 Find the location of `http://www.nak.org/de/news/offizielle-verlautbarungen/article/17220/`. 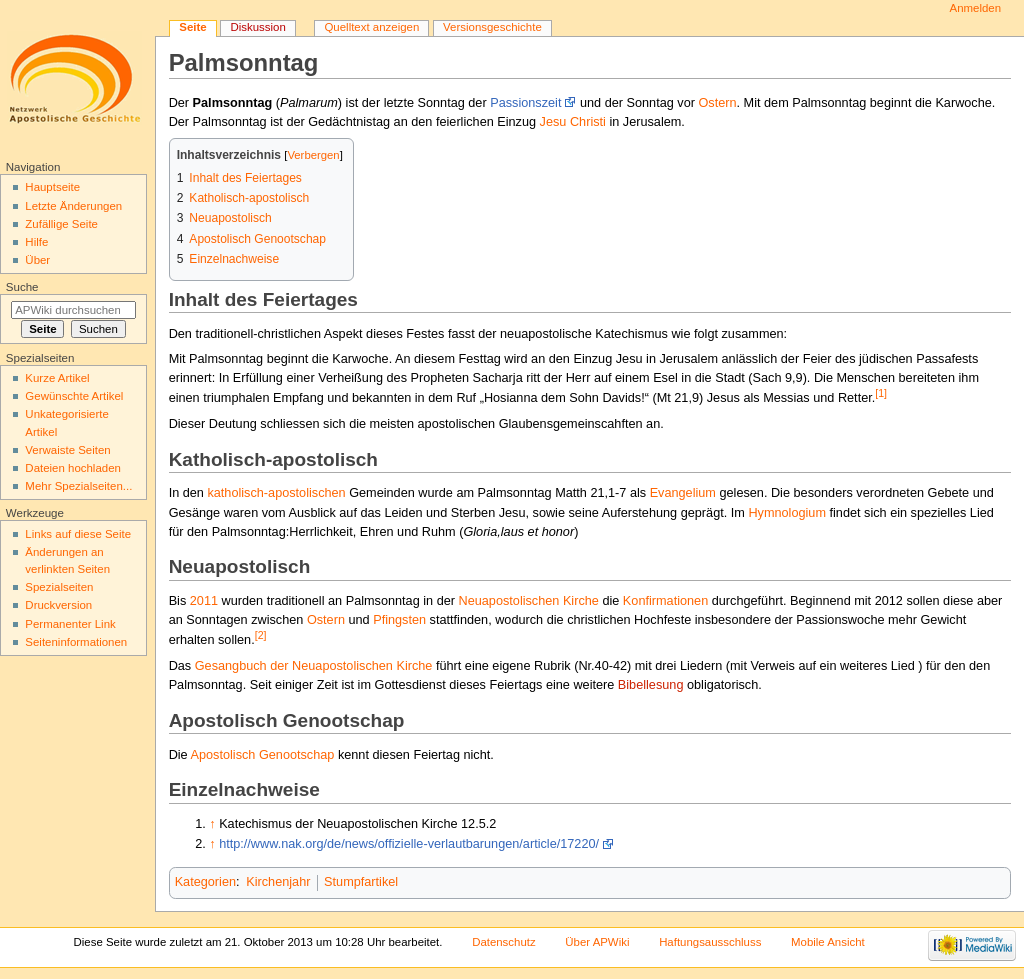

http://www.nak.org/de/news/offizielle-verlautbarungen/article/17220/ is located at coordinates (409, 844).